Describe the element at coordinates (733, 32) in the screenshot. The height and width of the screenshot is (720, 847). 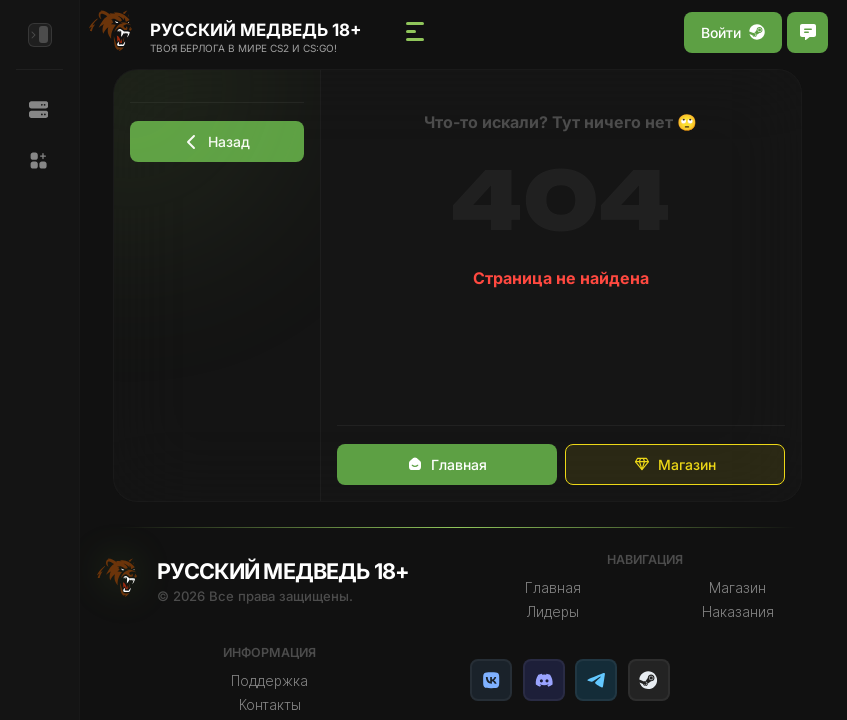
I see `Войти` at that location.